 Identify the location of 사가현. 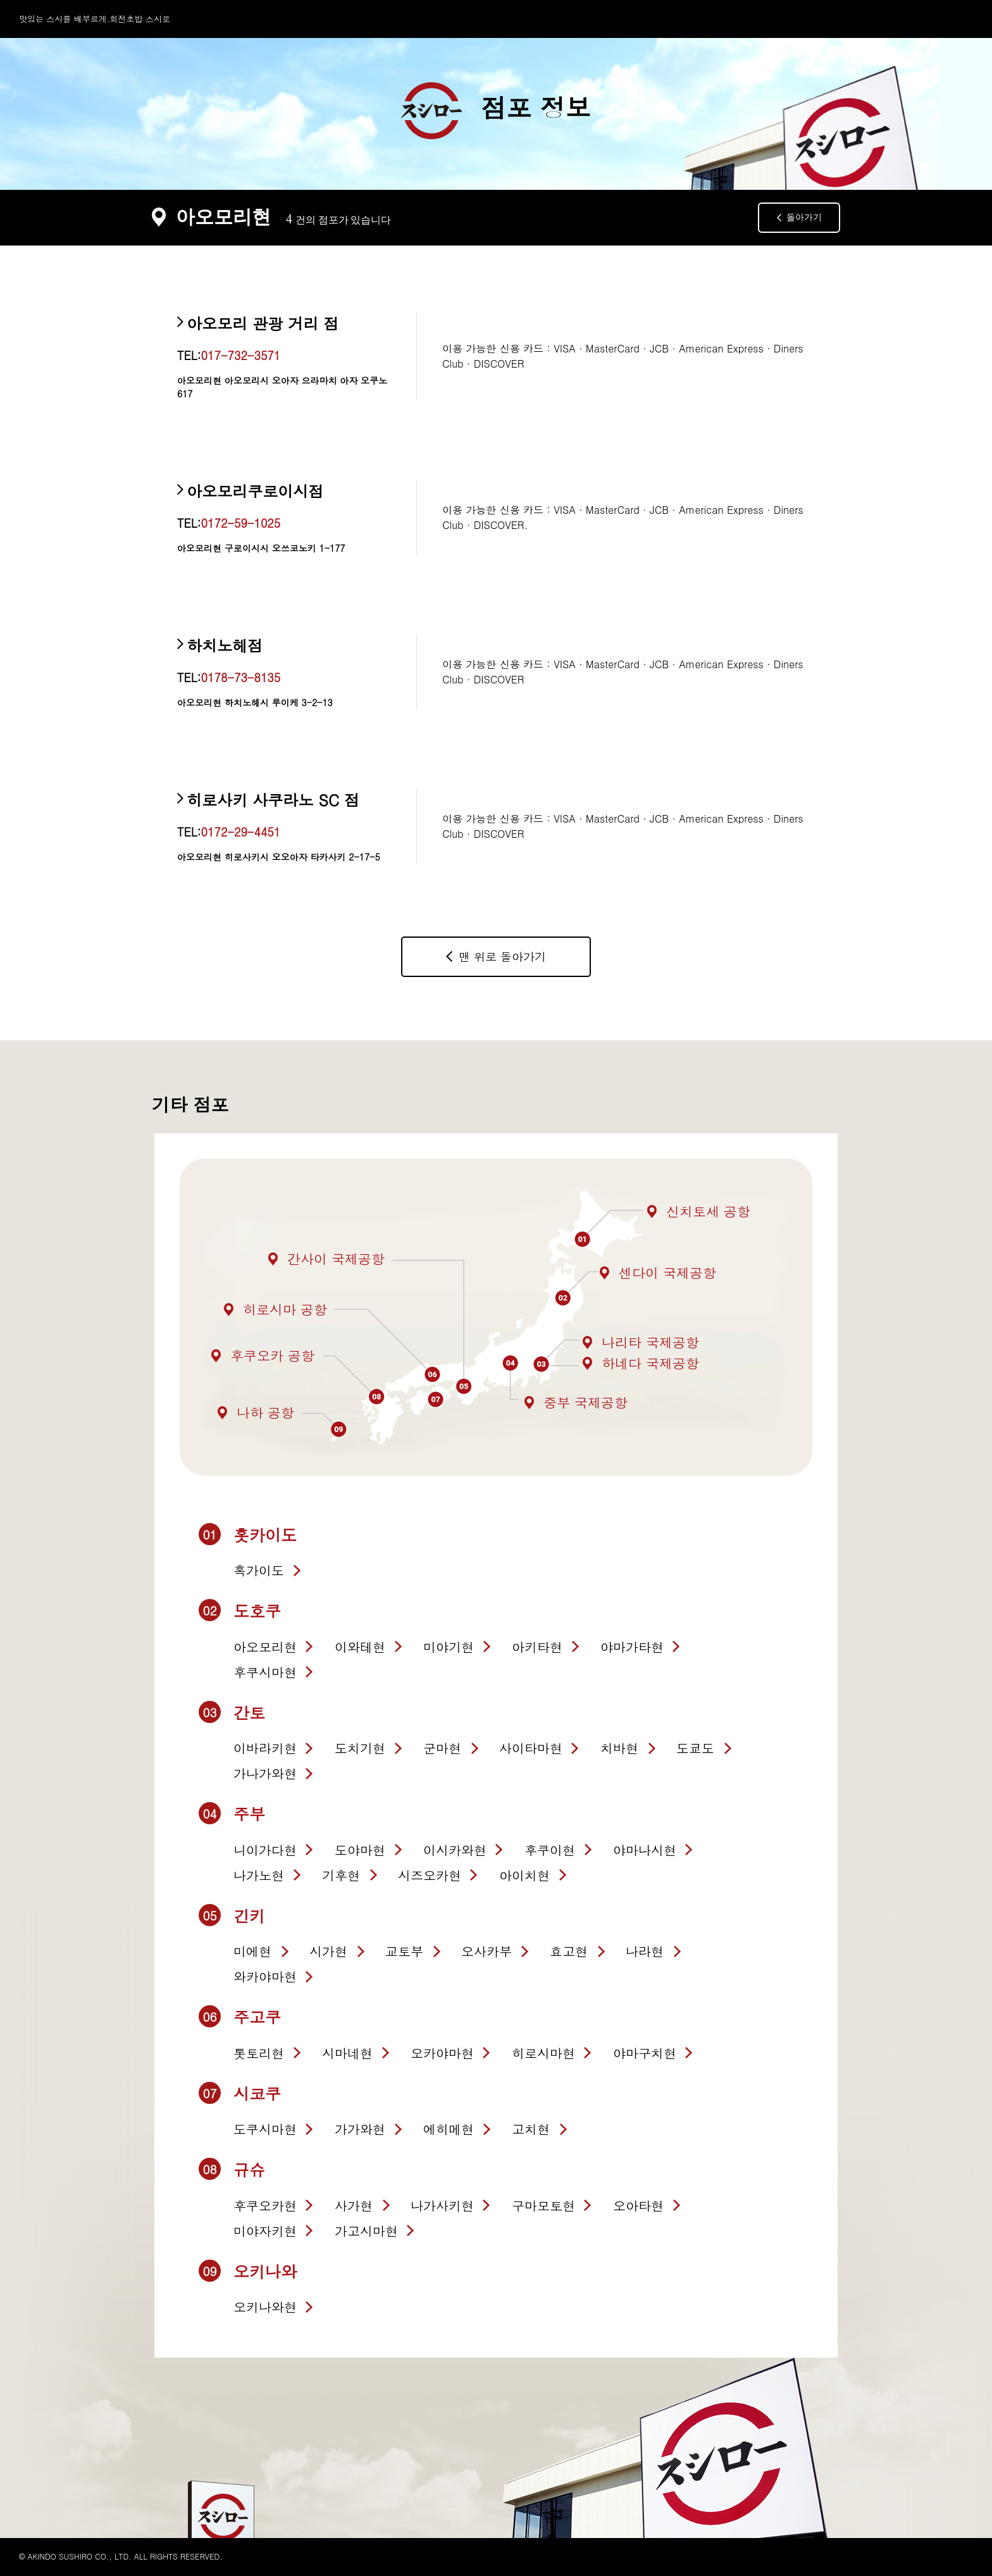
(354, 2205).